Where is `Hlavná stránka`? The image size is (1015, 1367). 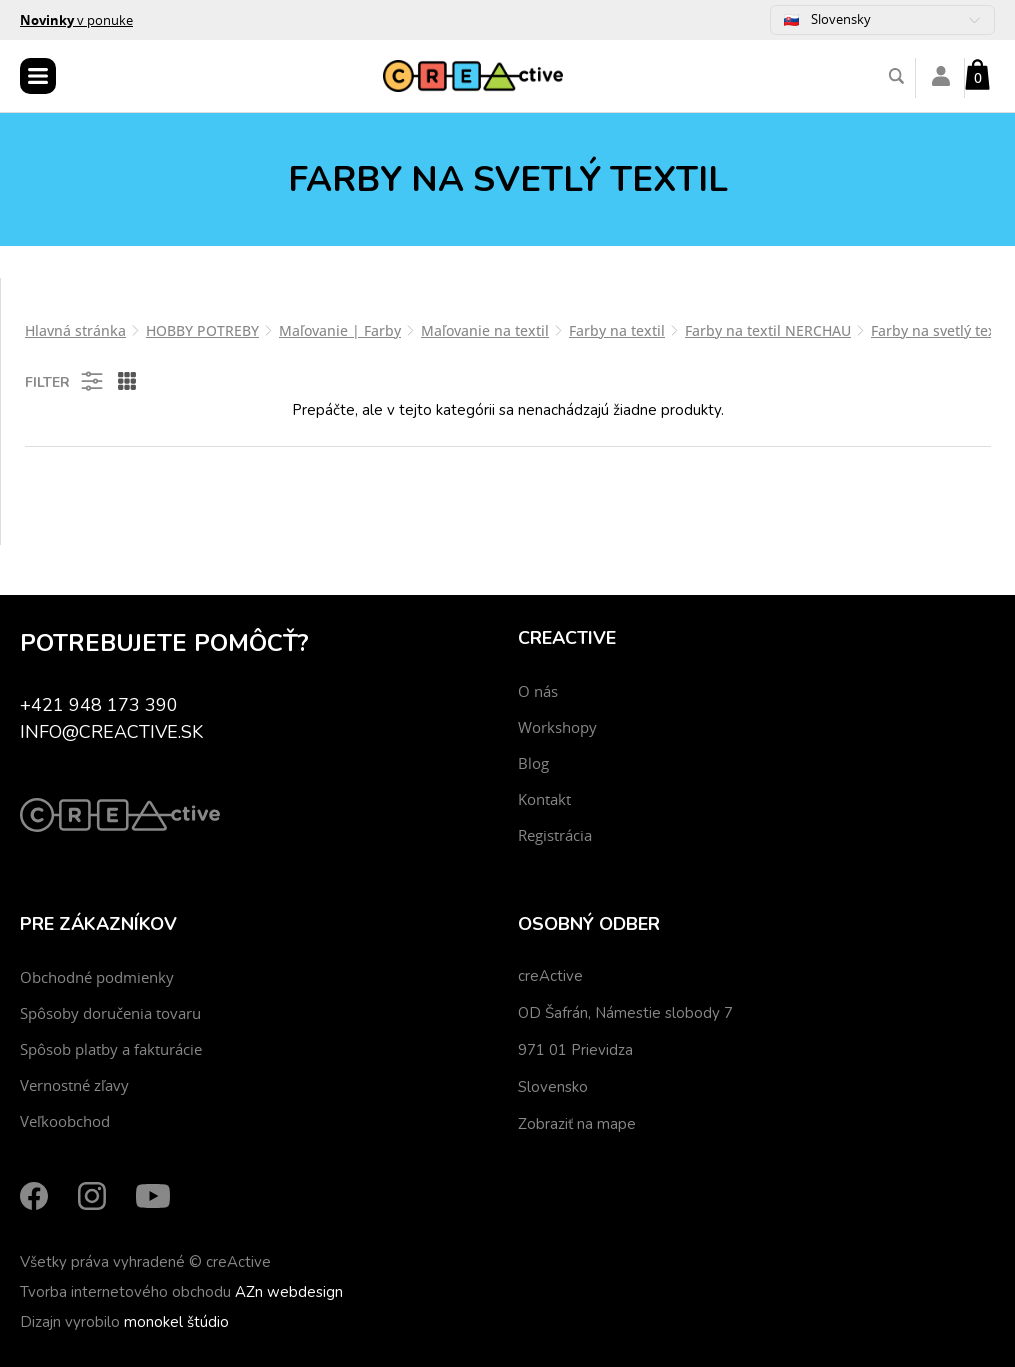
Hlavná stránka is located at coordinates (75, 330).